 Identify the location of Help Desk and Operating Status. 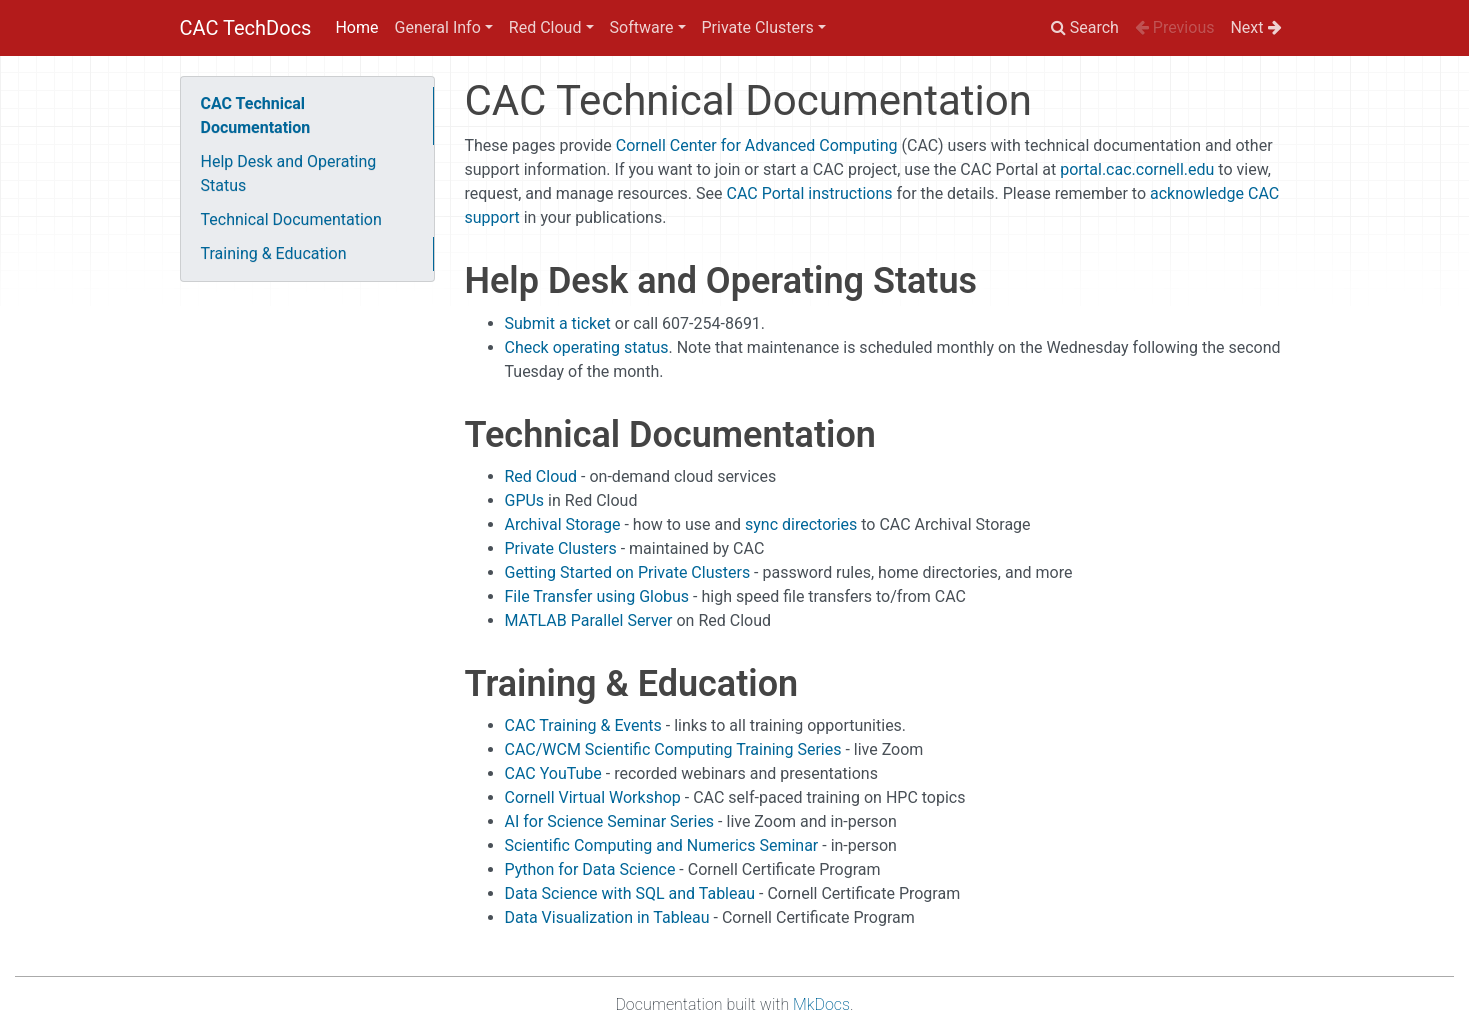
(289, 173).